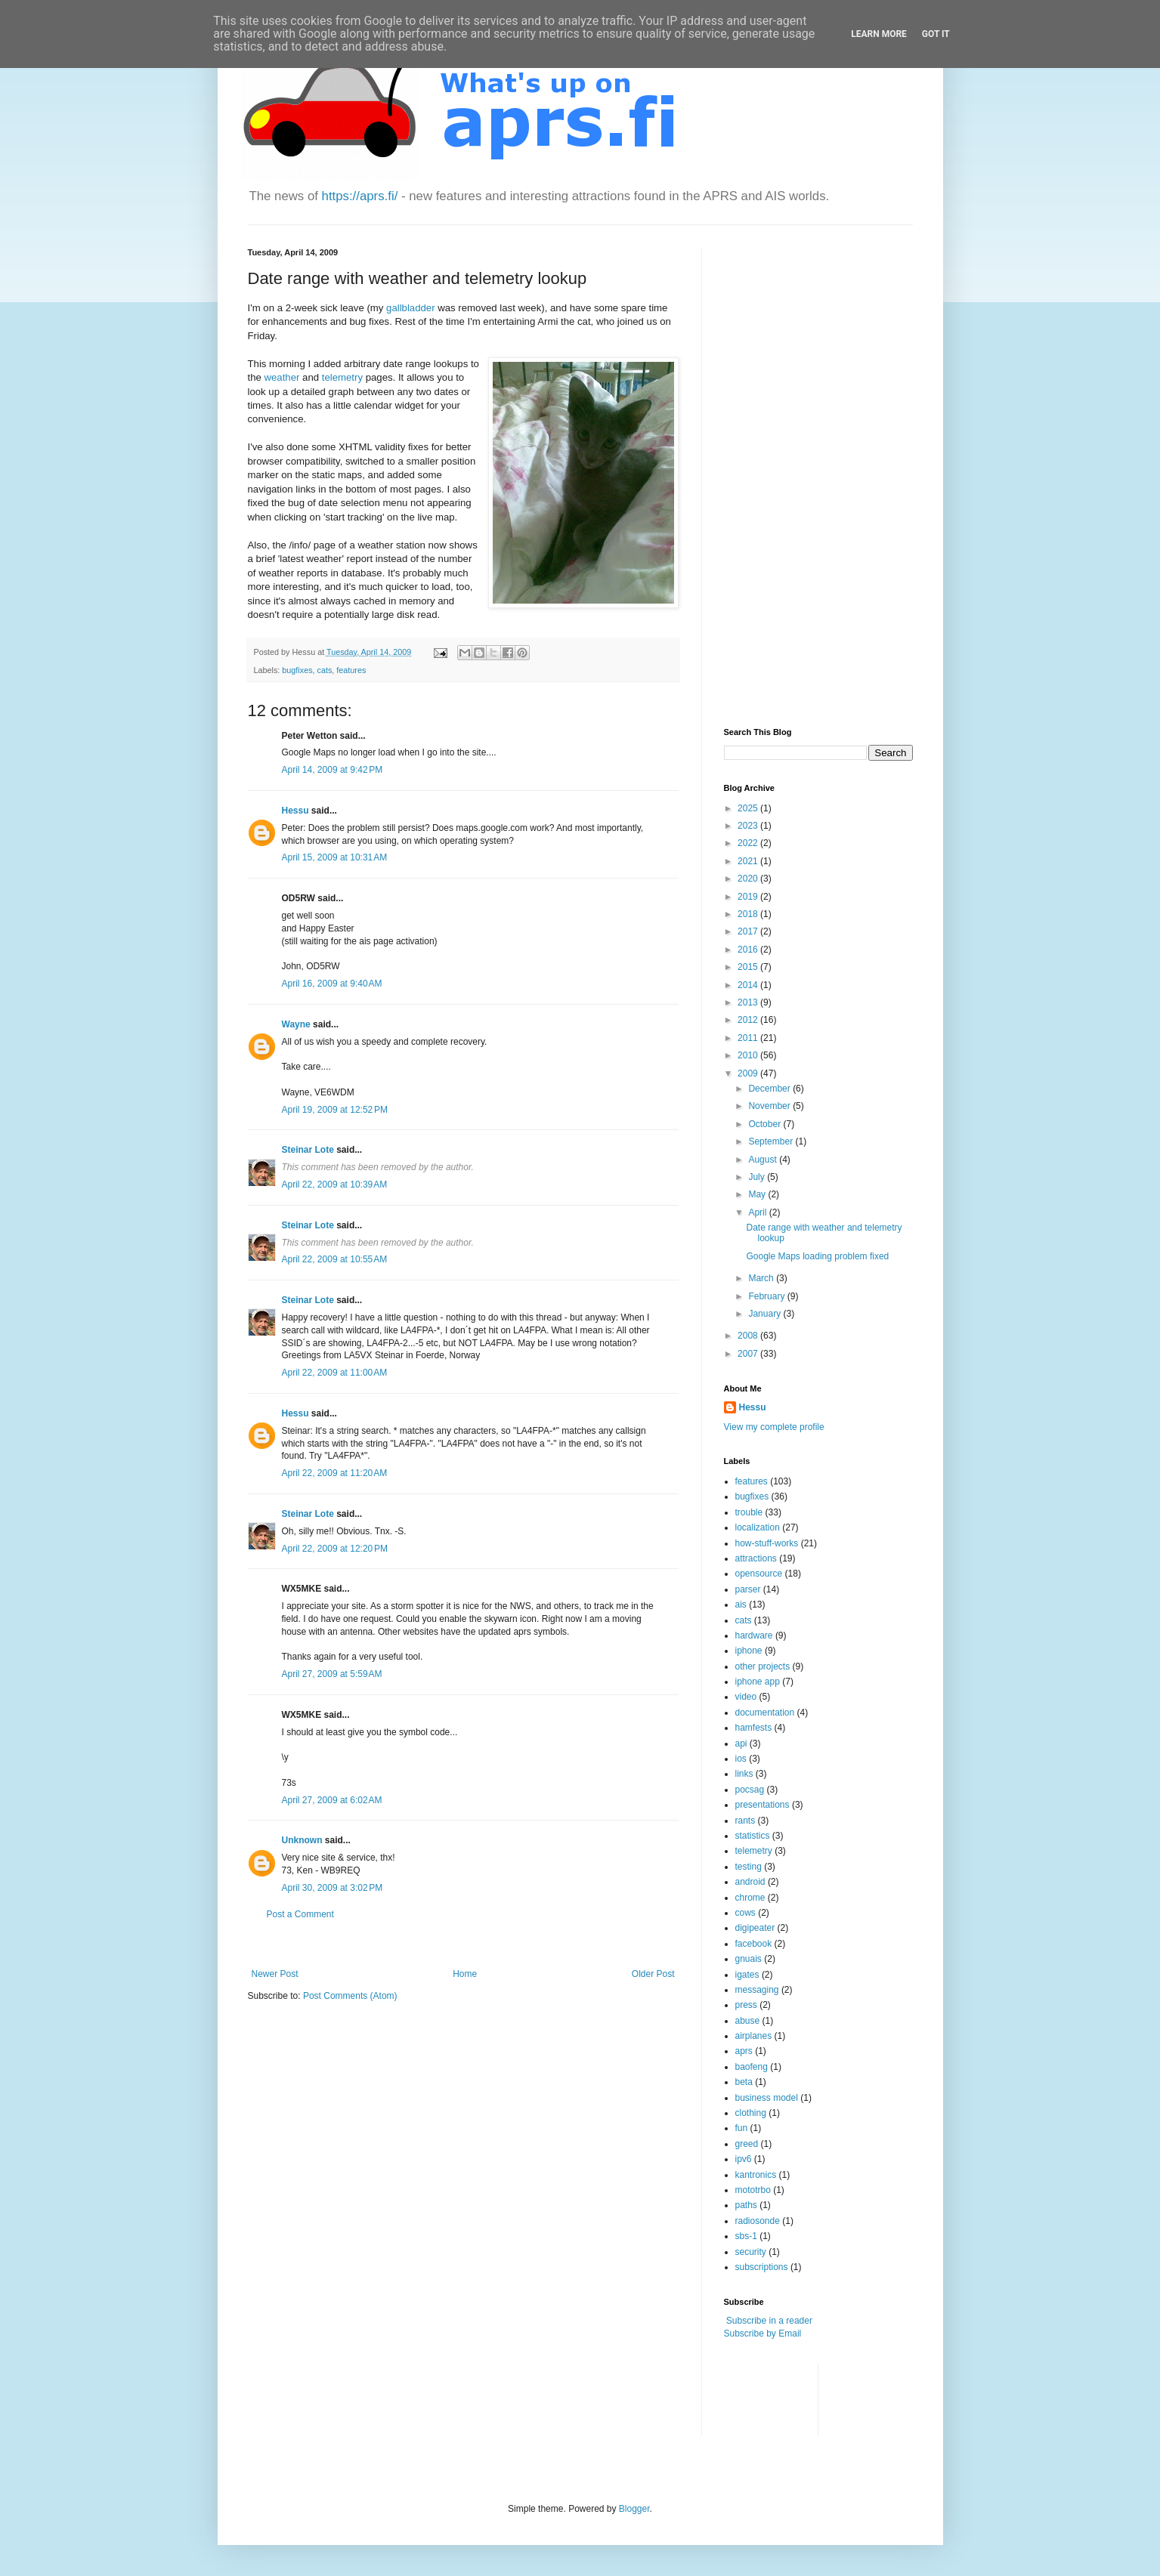 The image size is (1160, 2576). I want to click on features, so click(351, 670).